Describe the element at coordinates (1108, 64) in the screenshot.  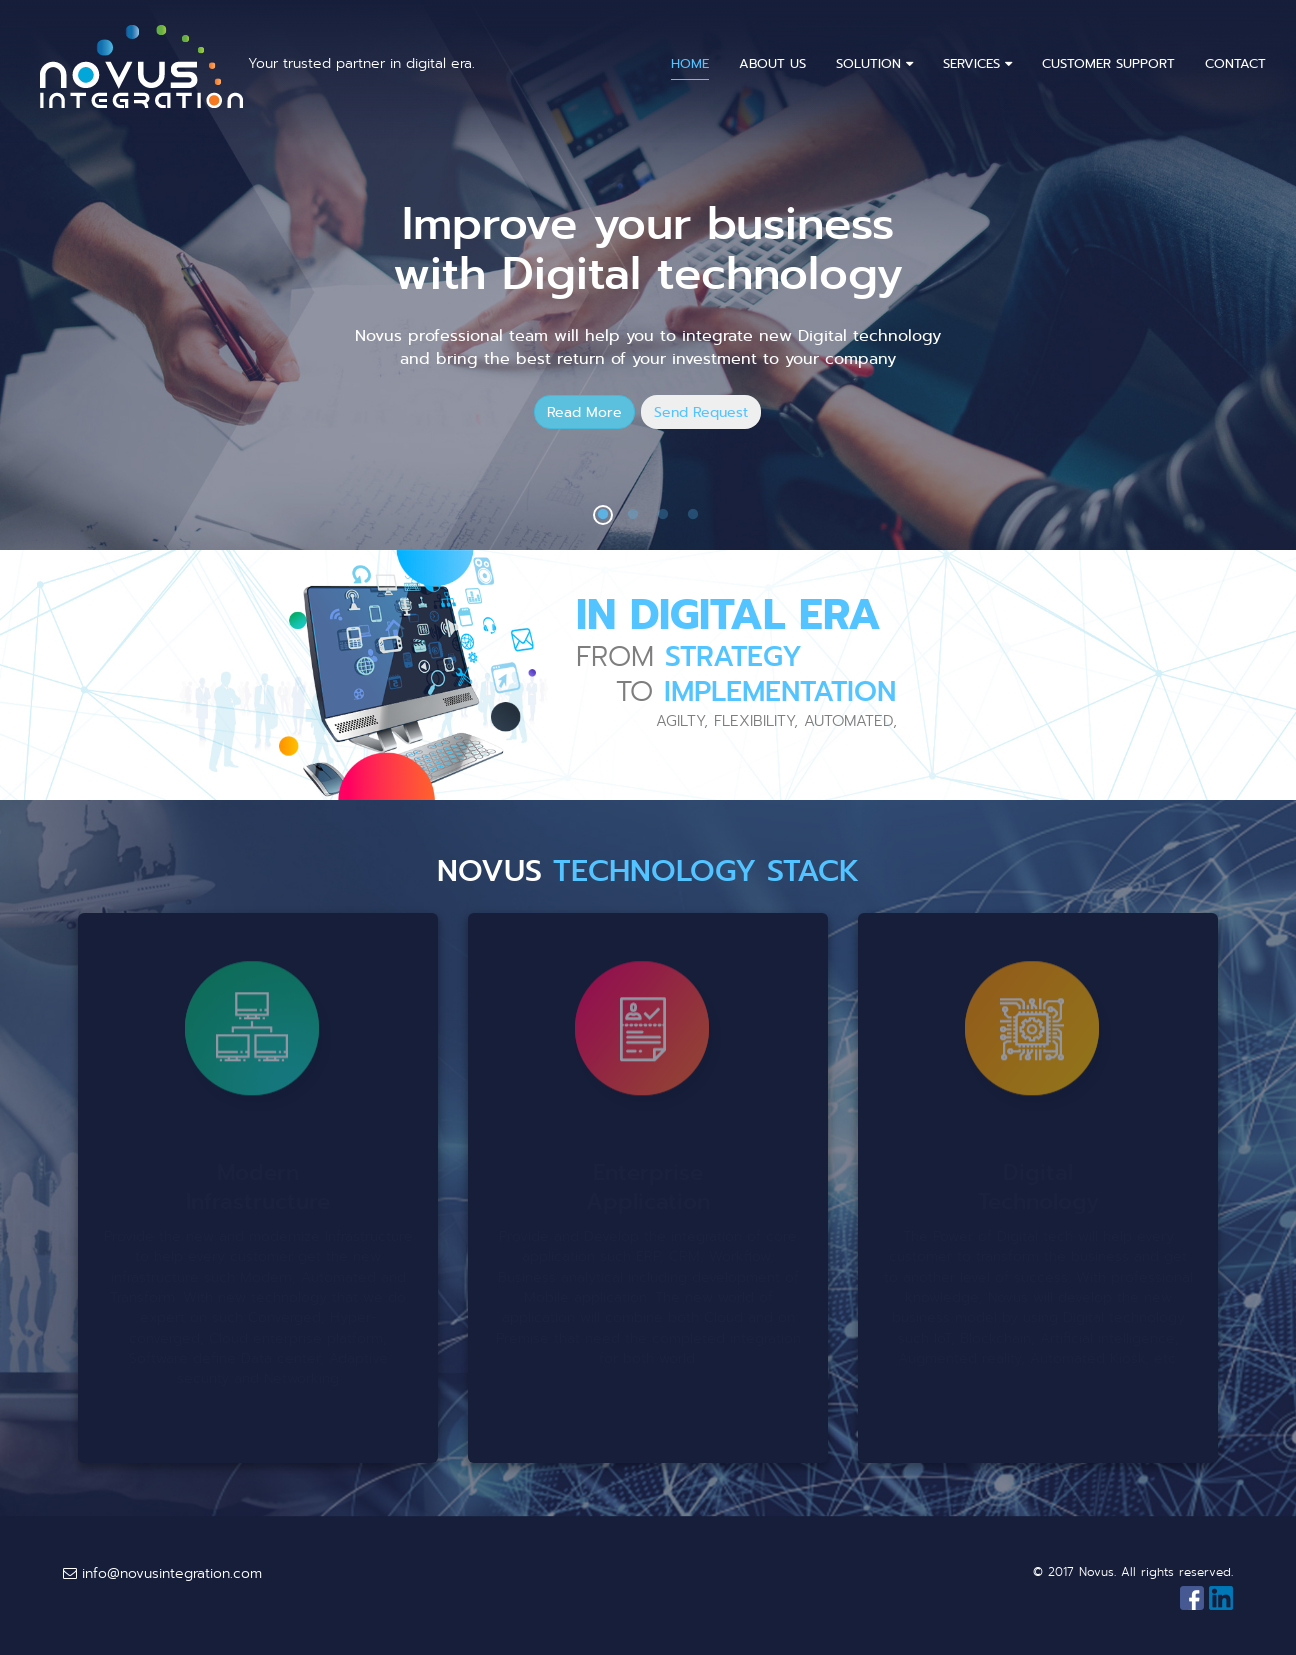
I see `Customer Support` at that location.